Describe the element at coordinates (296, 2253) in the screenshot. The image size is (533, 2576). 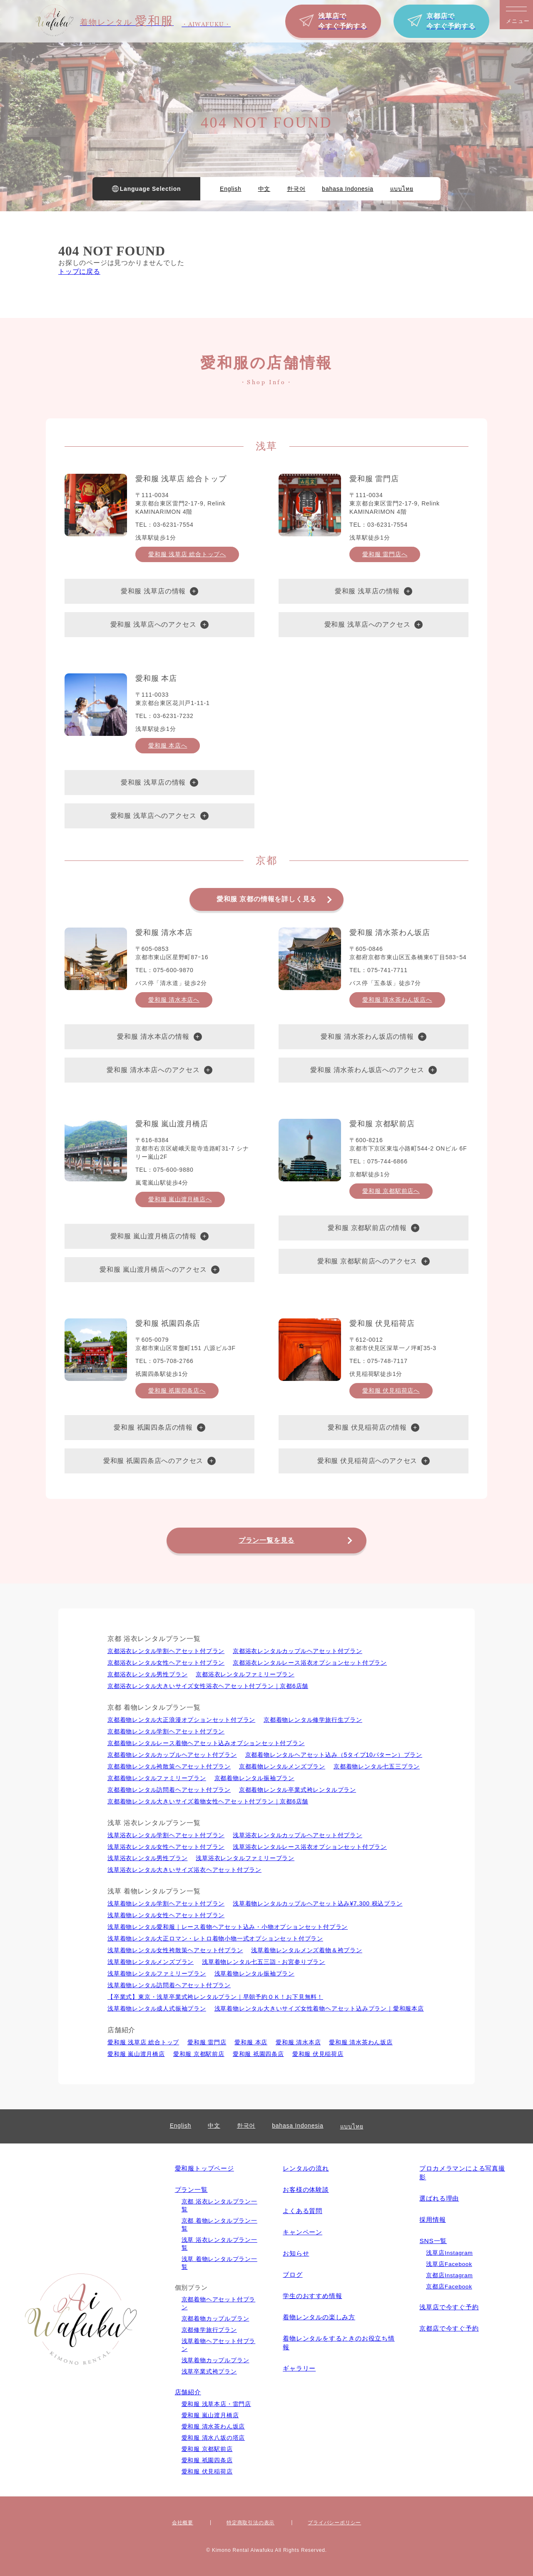
I see `お知らせ` at that location.